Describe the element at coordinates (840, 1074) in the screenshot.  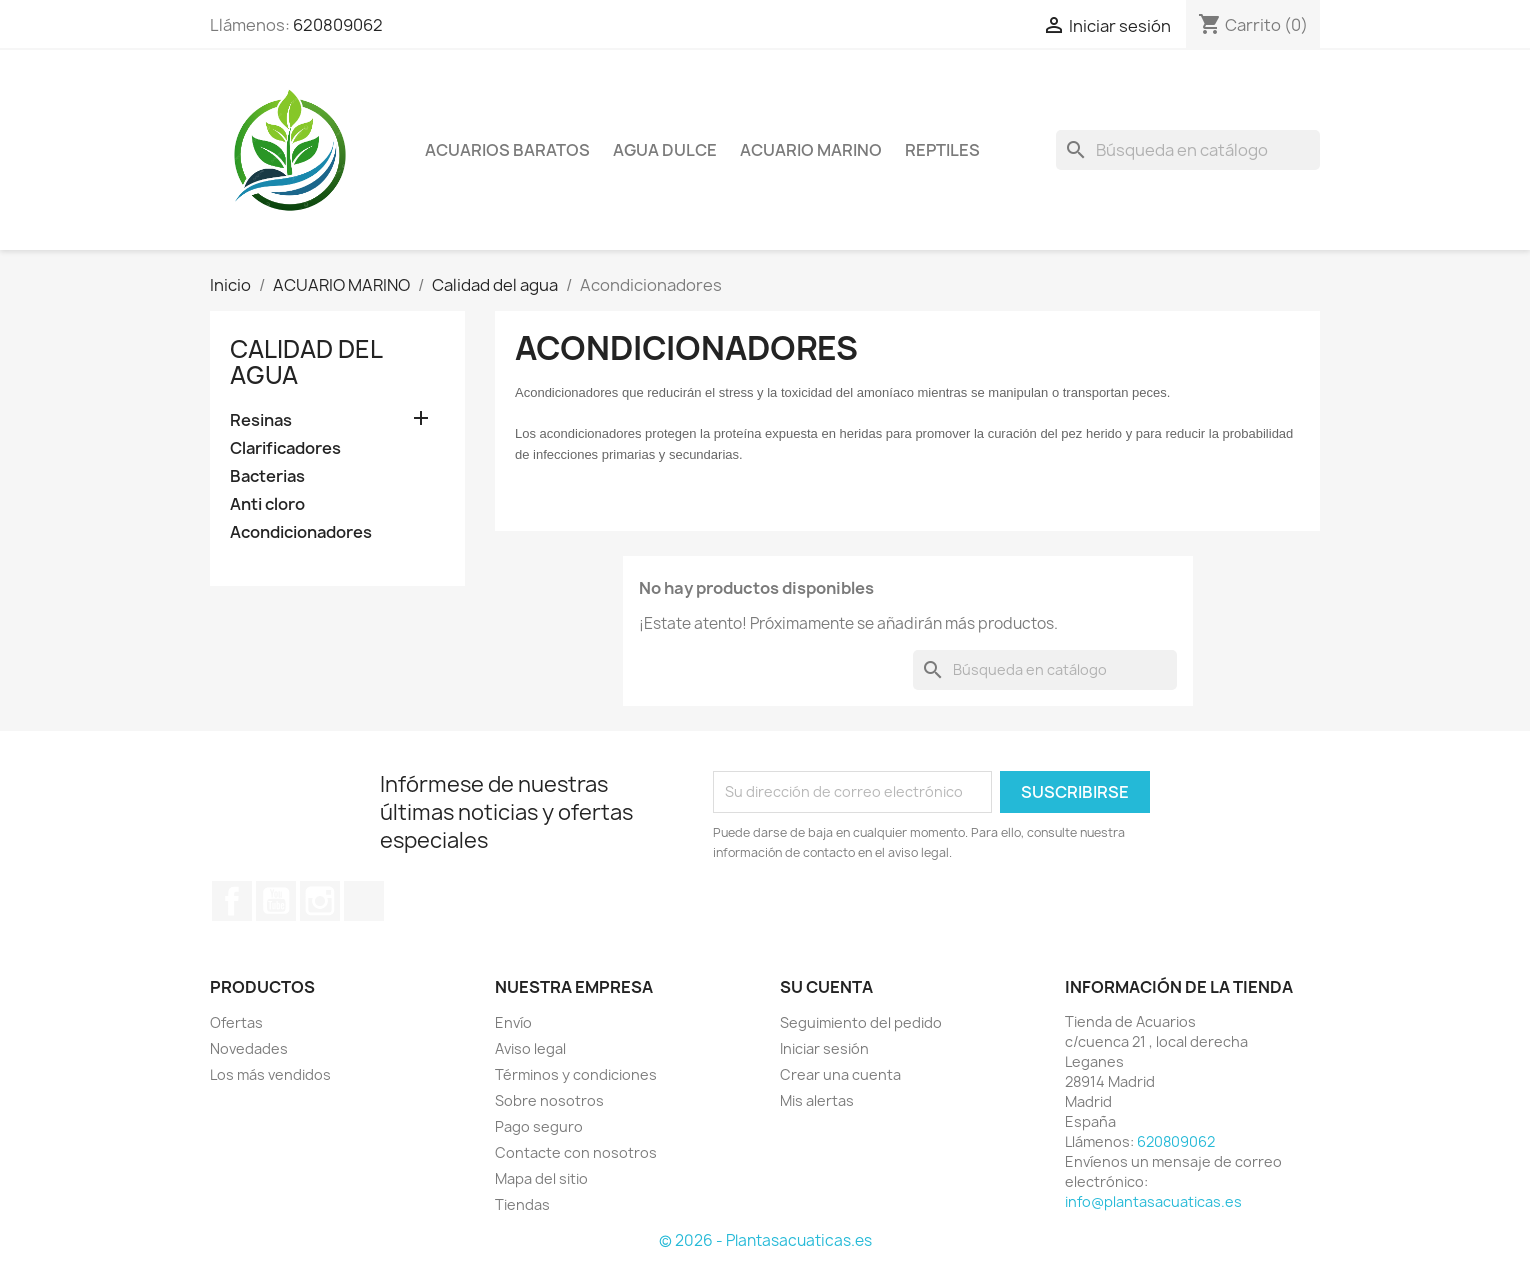
I see `Crear una cuenta` at that location.